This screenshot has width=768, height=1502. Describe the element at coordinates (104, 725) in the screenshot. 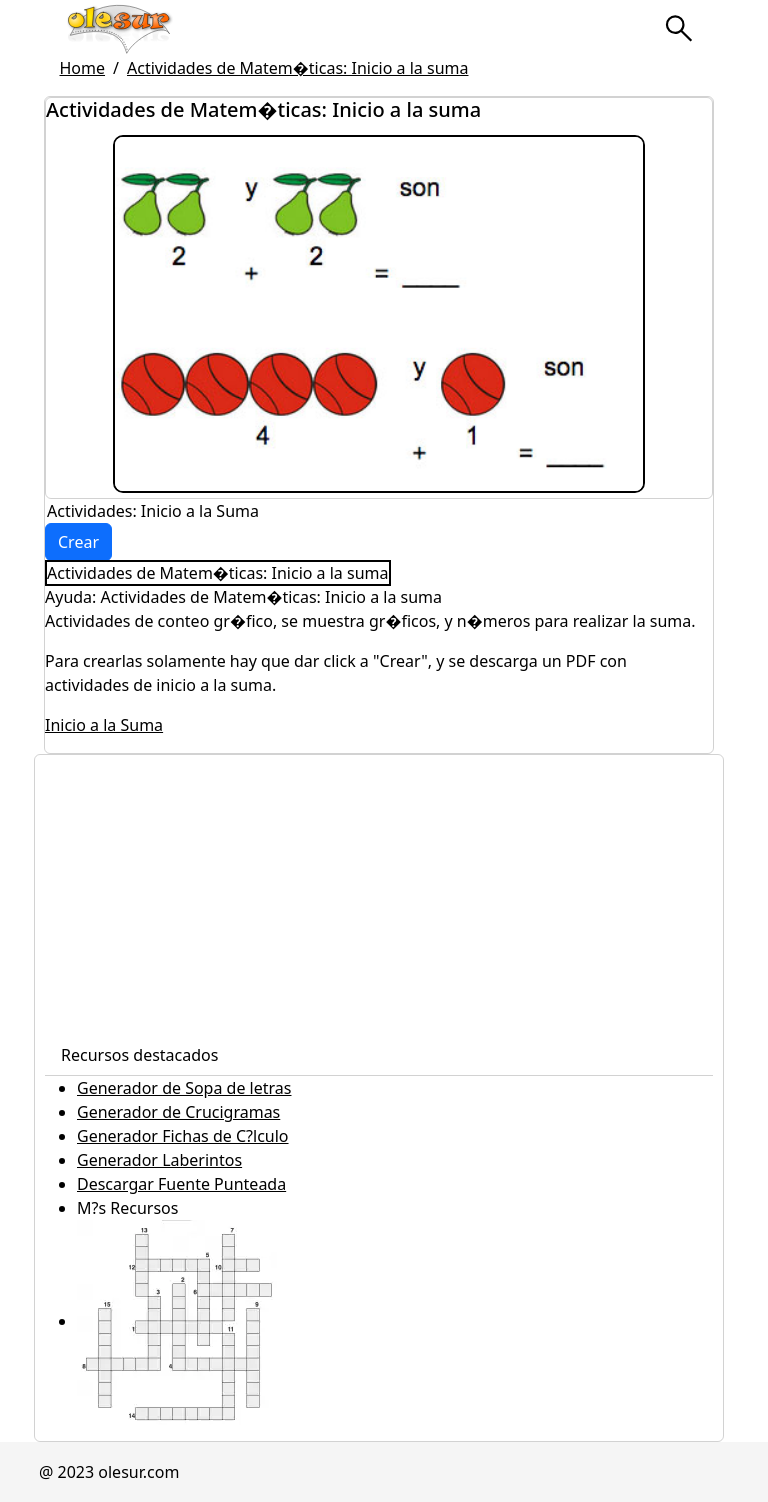

I see `Inicio a la Suma` at that location.